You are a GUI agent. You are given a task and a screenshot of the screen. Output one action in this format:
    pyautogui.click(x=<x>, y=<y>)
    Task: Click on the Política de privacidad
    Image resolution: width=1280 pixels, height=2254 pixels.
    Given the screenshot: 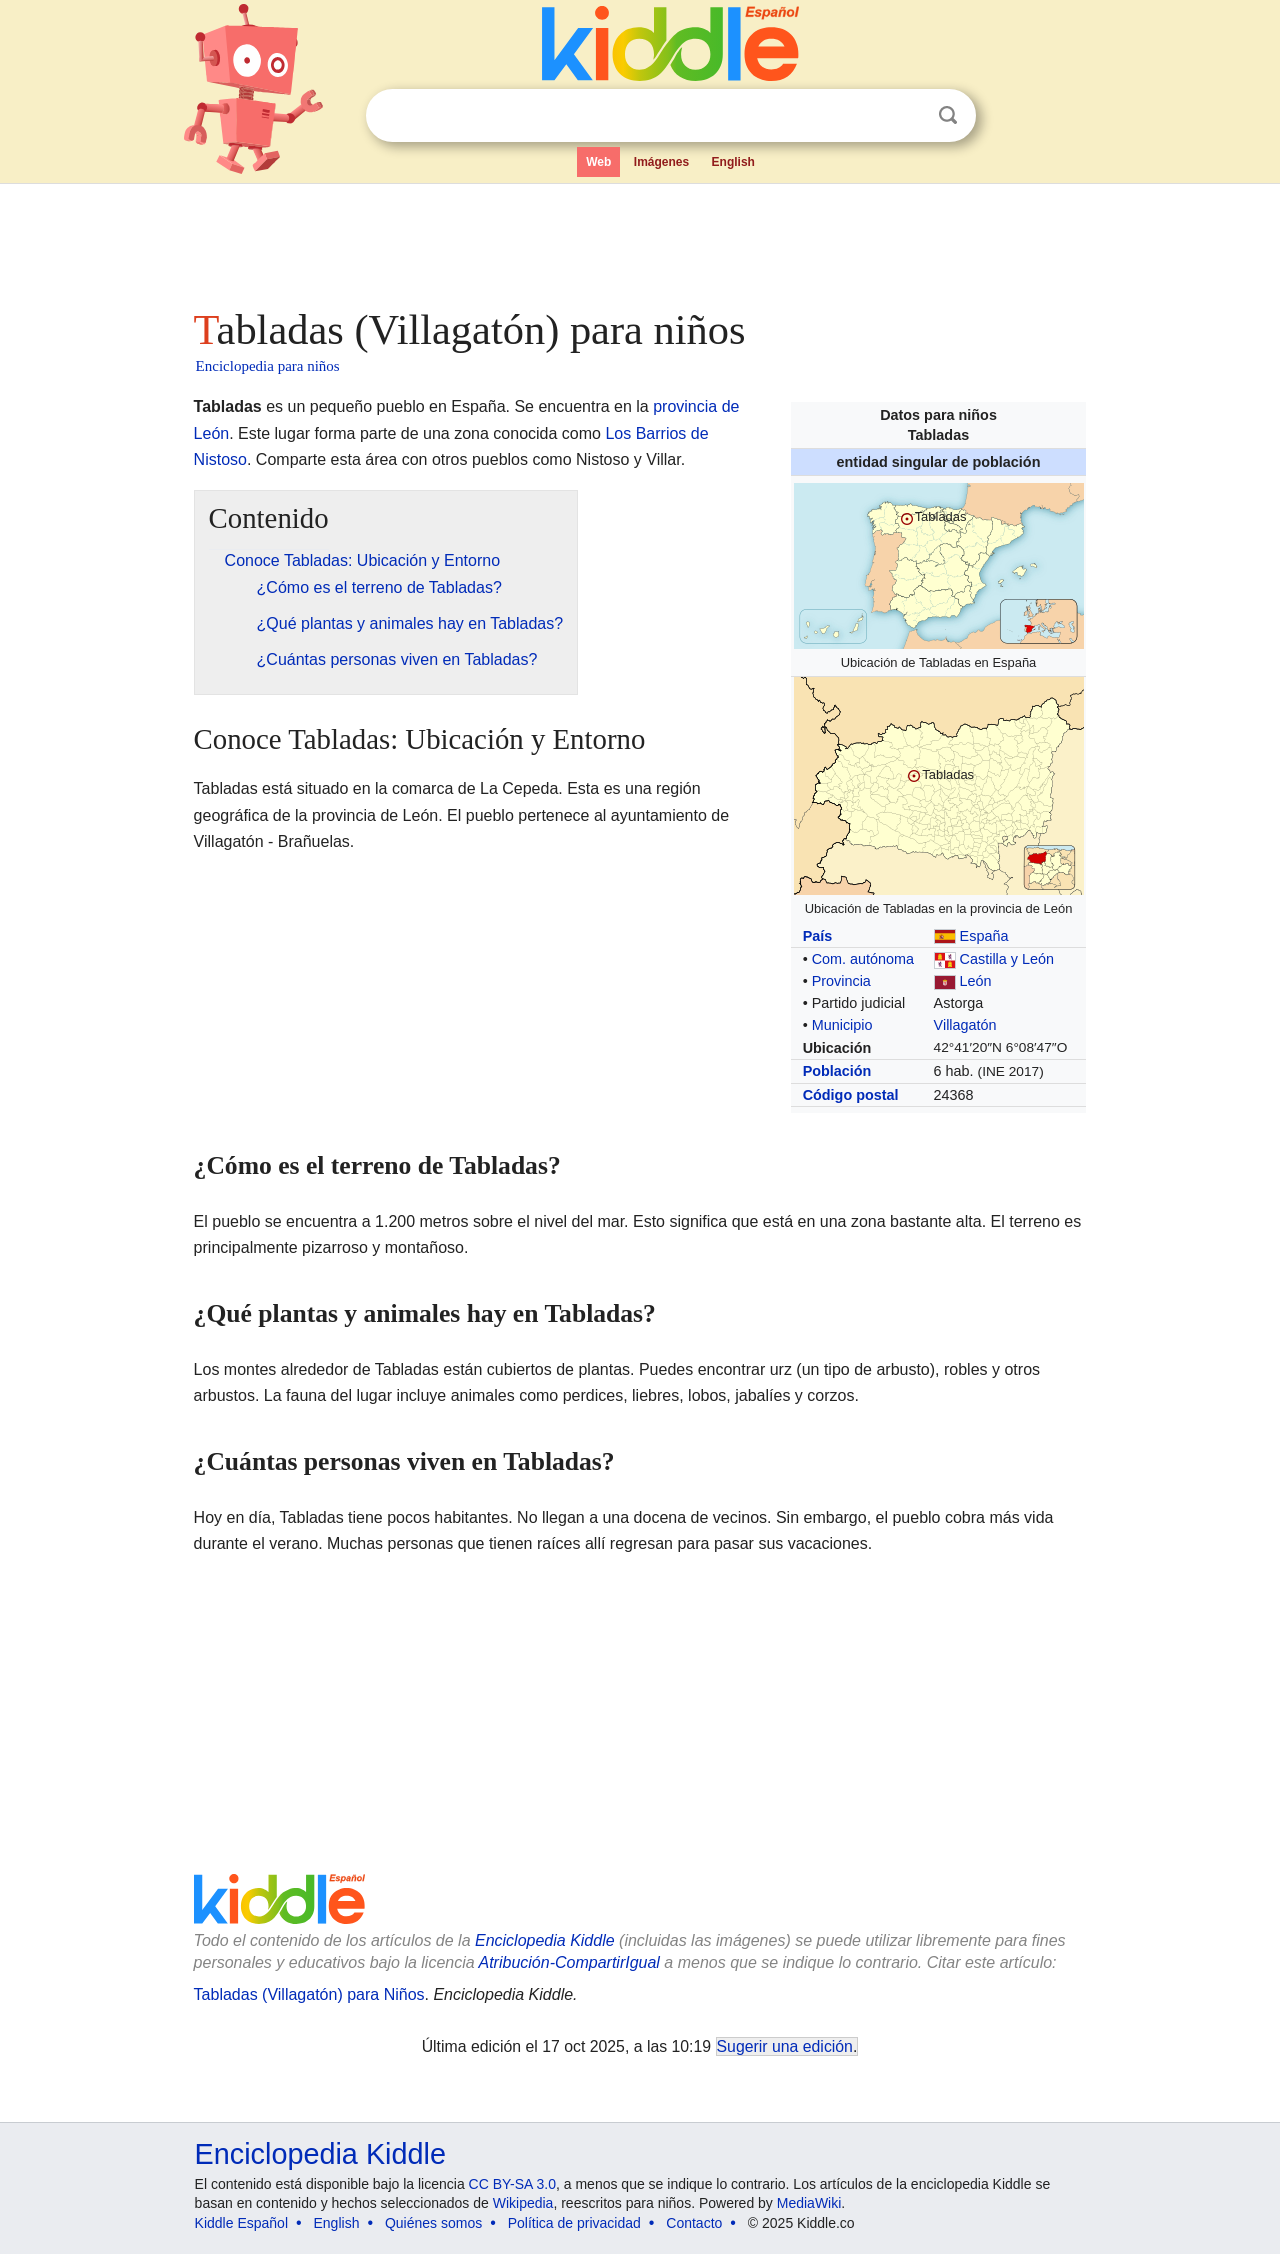 What is the action you would take?
    pyautogui.click(x=574, y=2223)
    